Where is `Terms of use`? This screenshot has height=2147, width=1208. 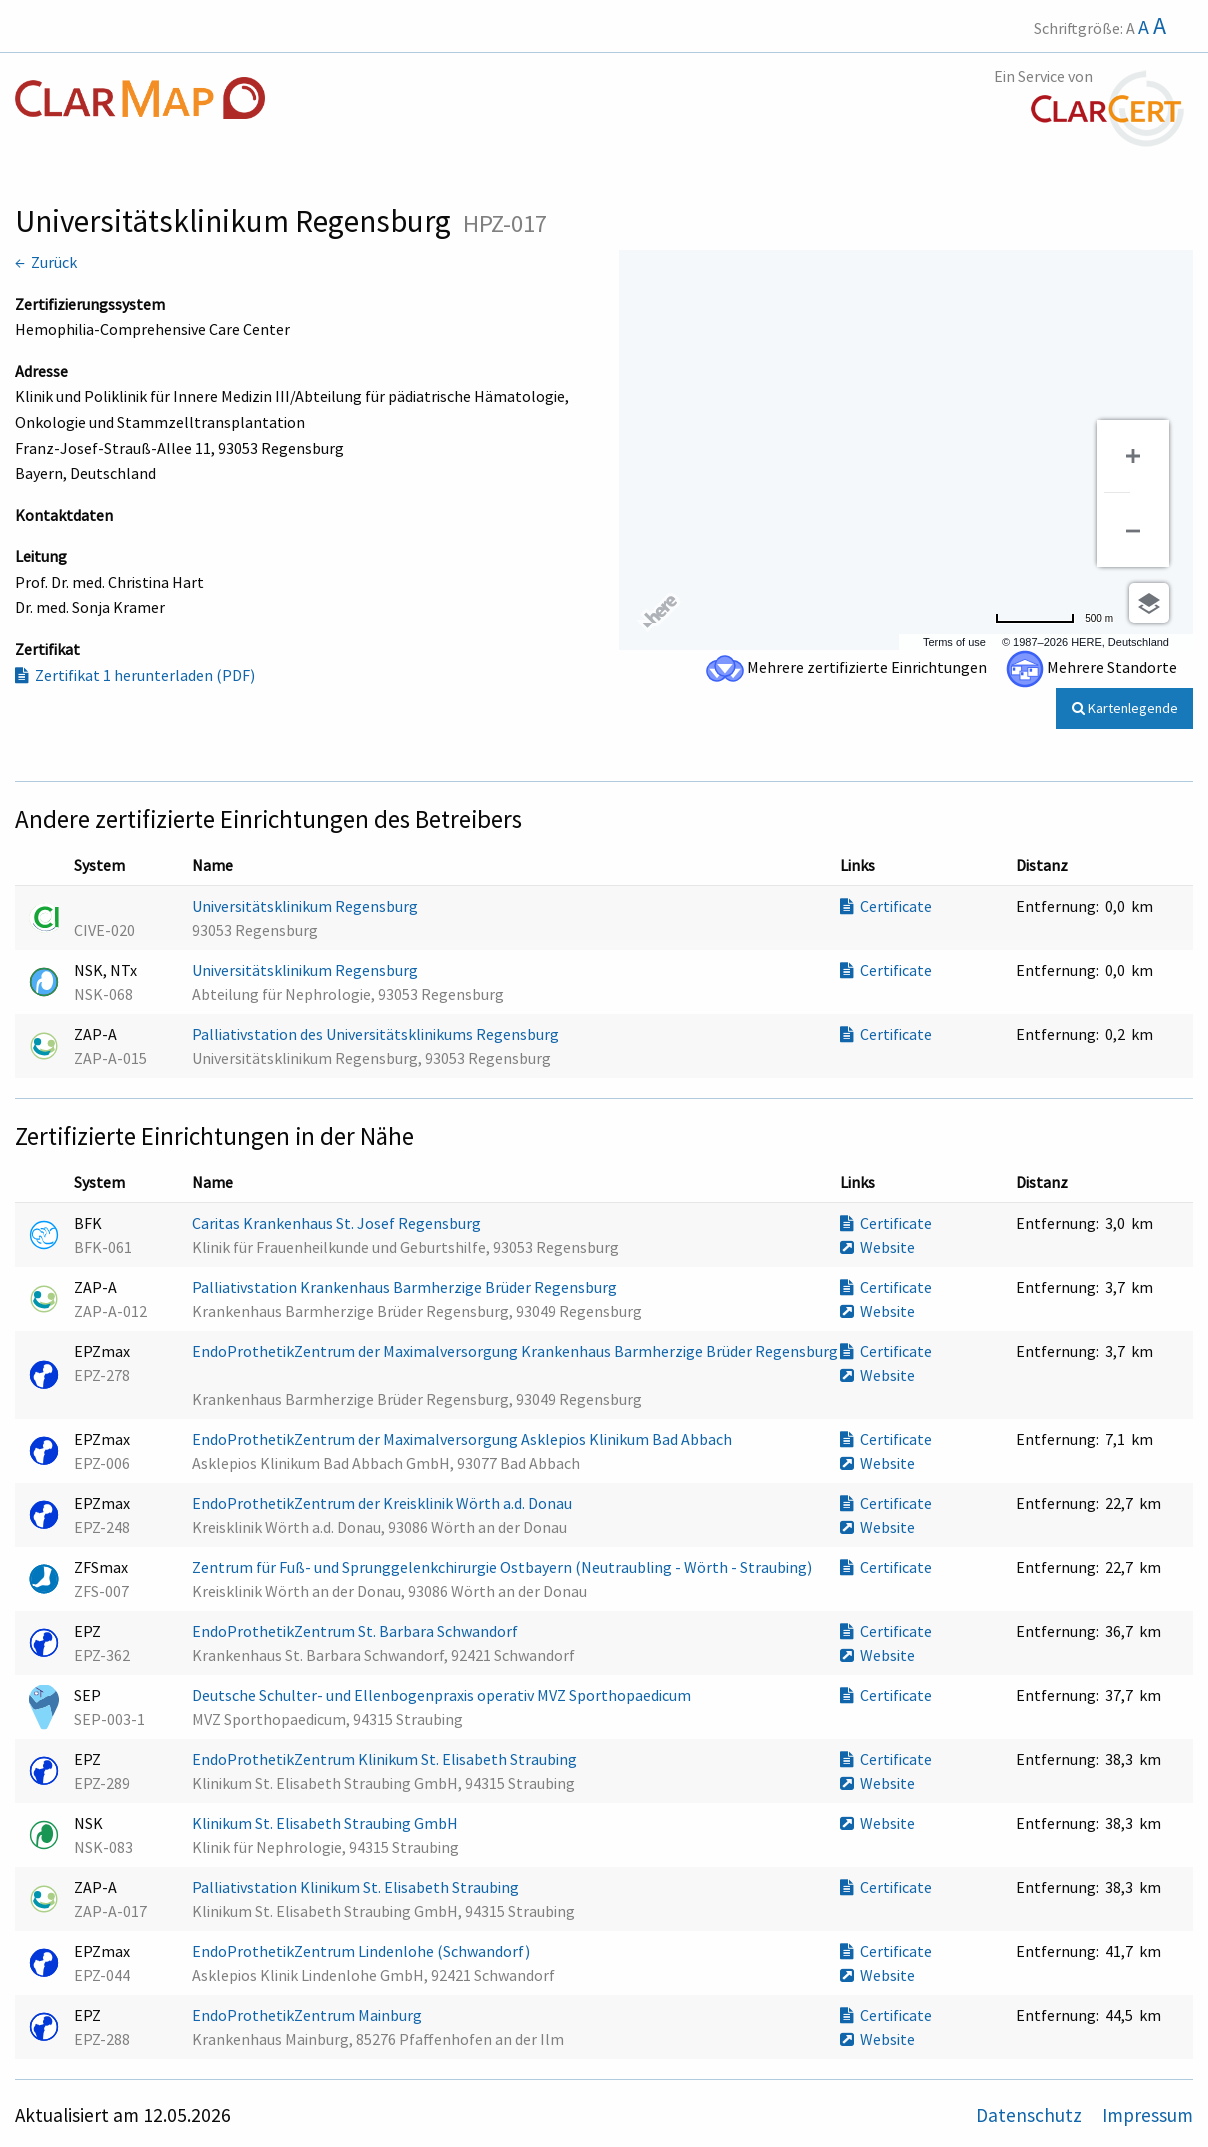 Terms of use is located at coordinates (954, 642).